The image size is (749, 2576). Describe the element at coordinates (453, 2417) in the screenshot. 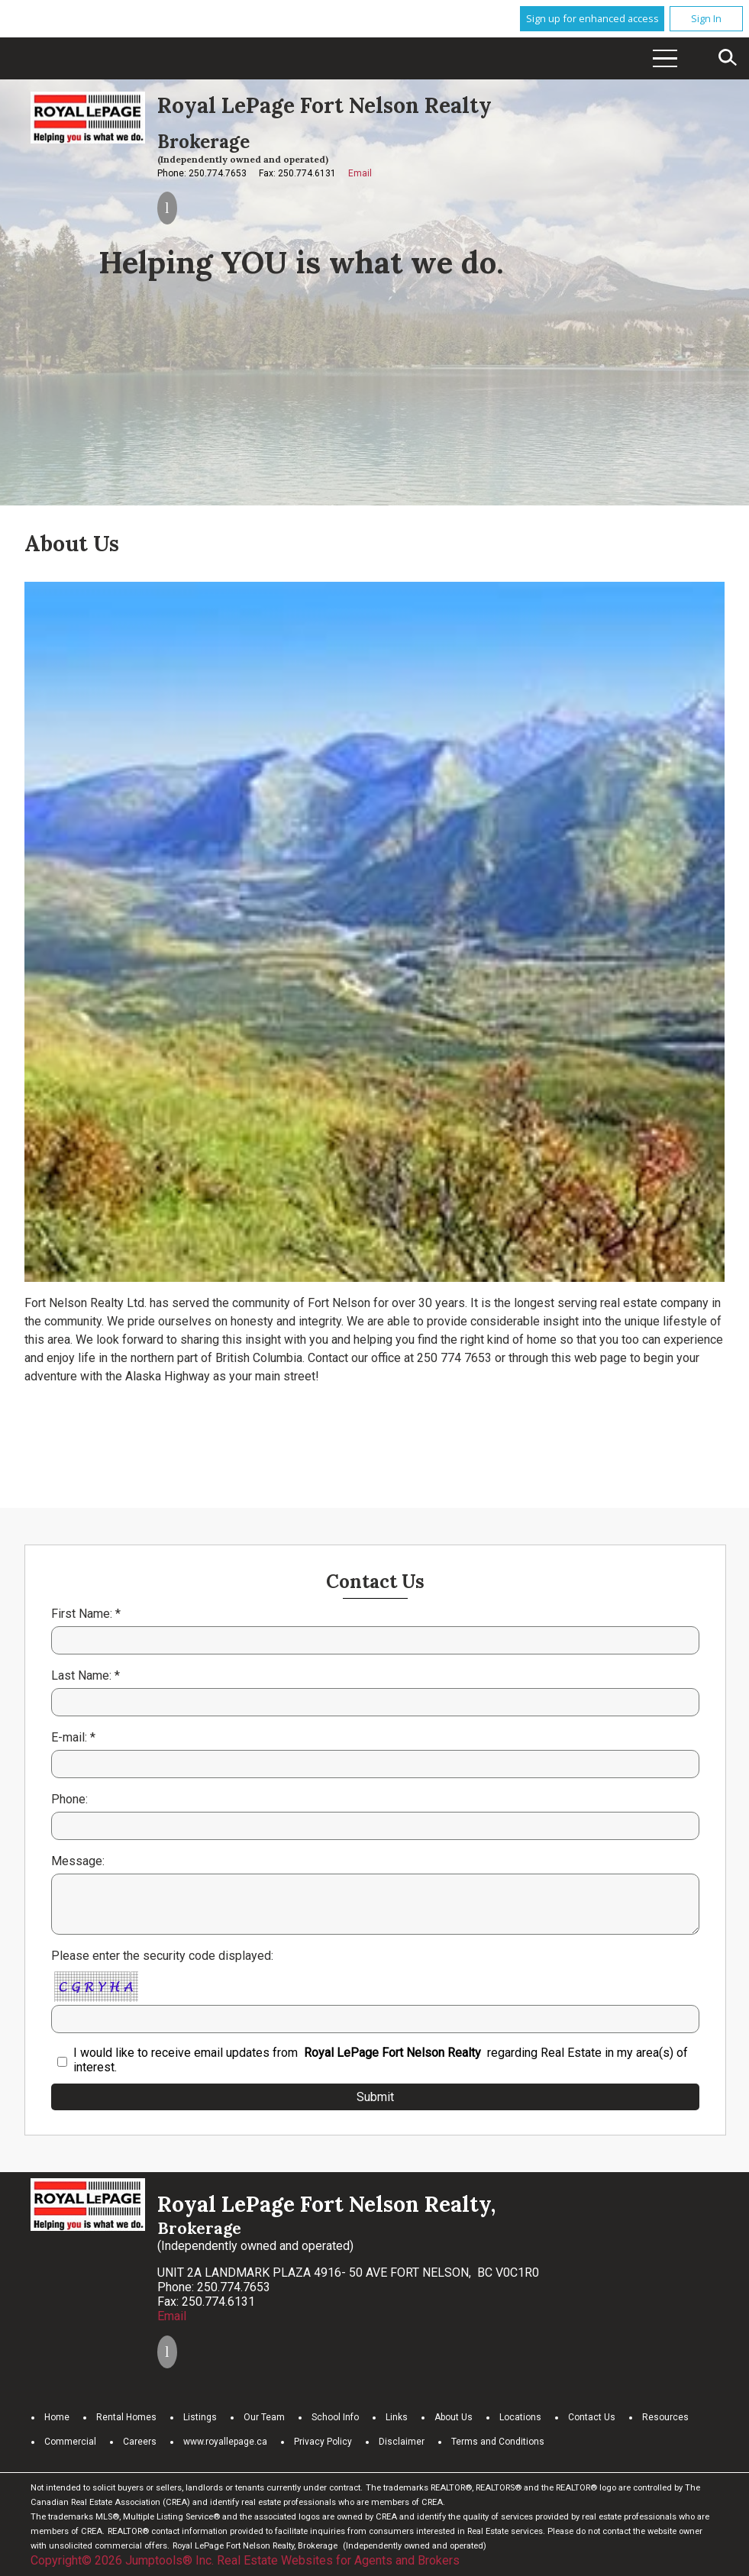

I see `About Us` at that location.